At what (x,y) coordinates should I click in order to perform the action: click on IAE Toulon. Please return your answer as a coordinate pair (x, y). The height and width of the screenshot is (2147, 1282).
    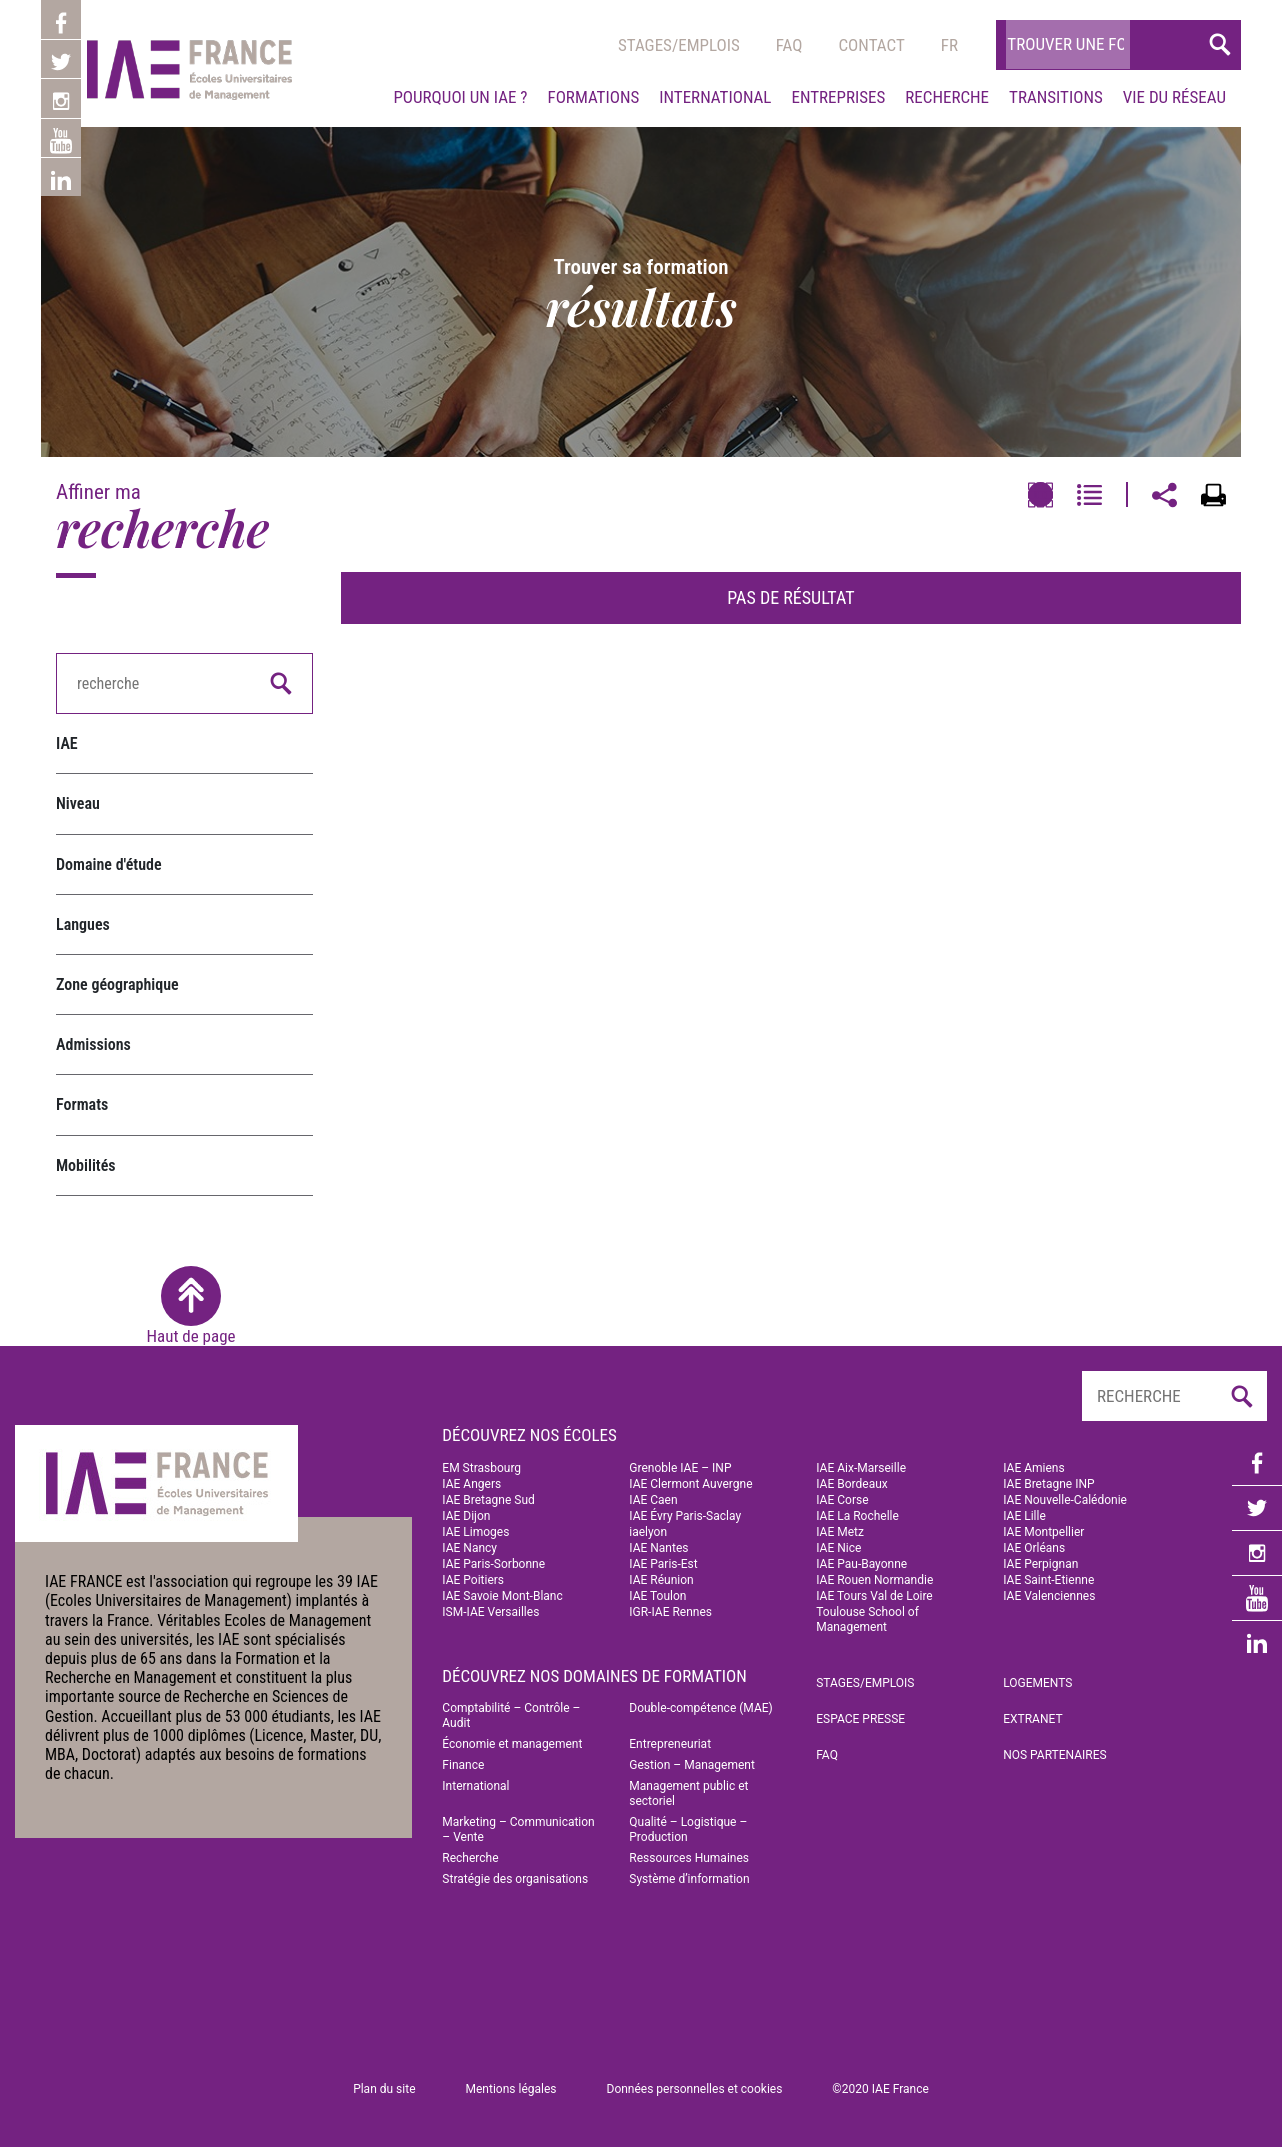
    Looking at the image, I should click on (657, 1596).